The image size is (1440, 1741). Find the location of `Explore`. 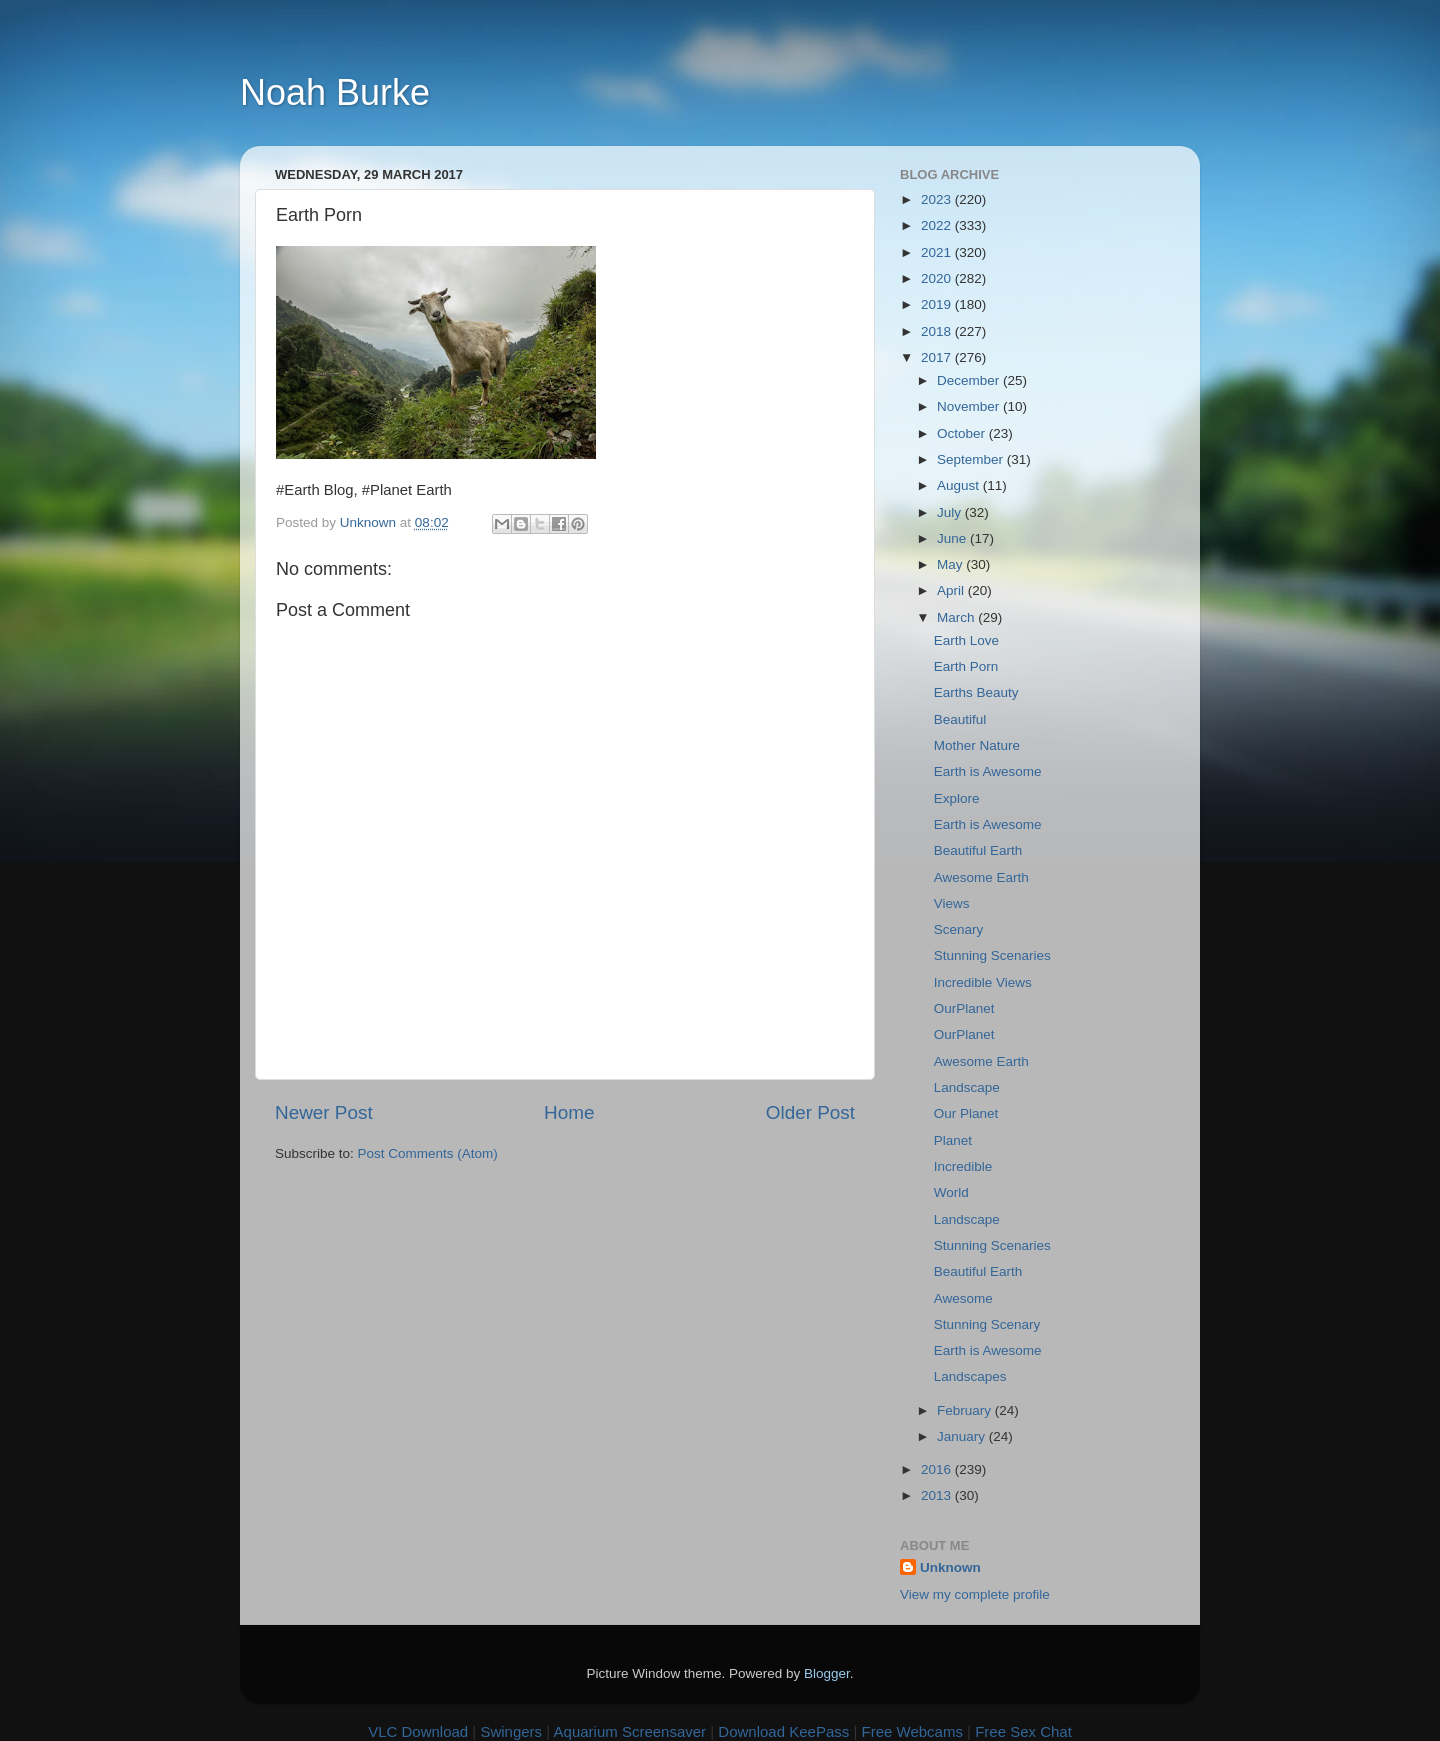

Explore is located at coordinates (957, 798).